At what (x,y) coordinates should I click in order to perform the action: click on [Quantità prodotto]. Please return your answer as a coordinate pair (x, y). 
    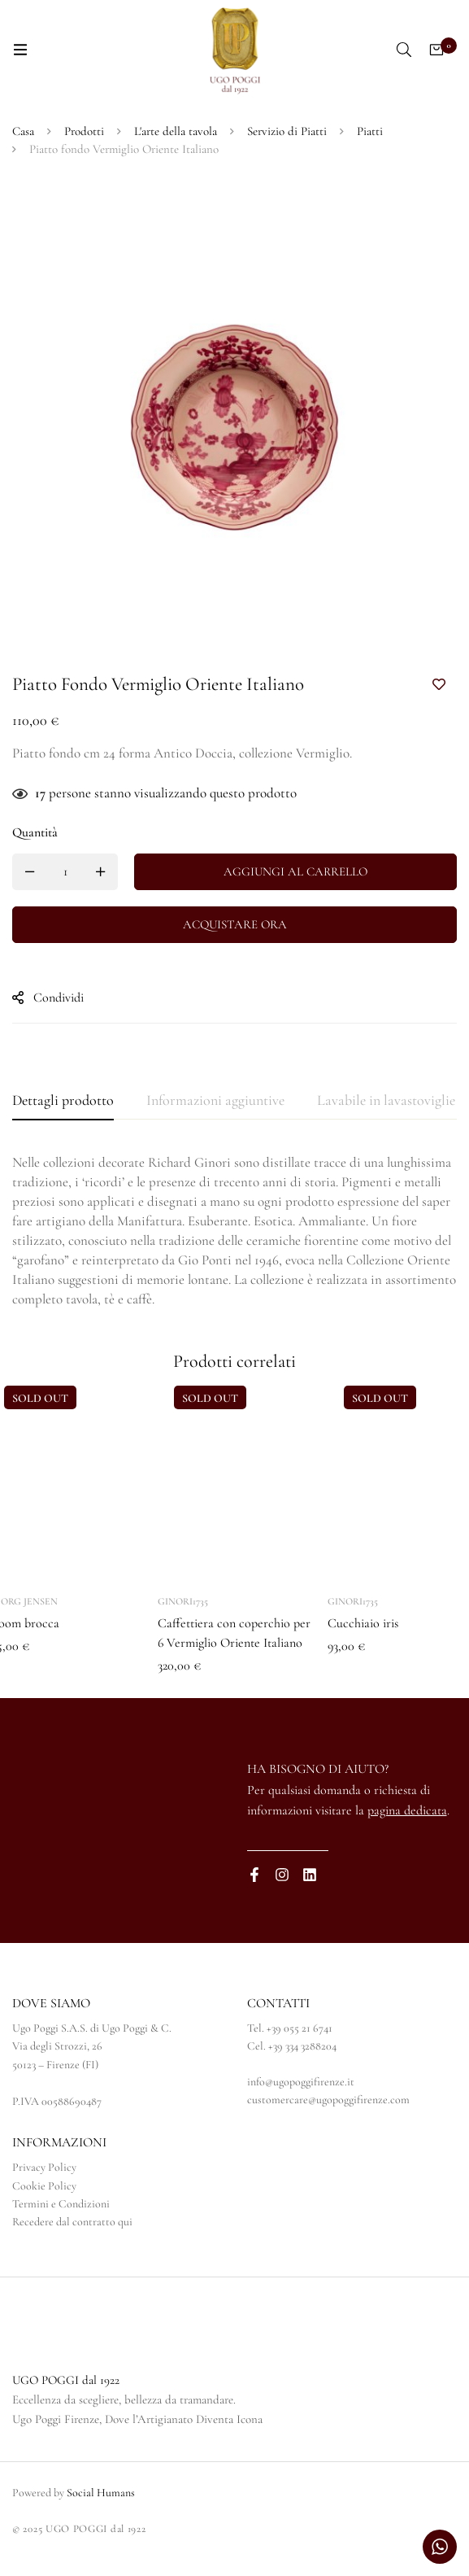
    Looking at the image, I should click on (65, 872).